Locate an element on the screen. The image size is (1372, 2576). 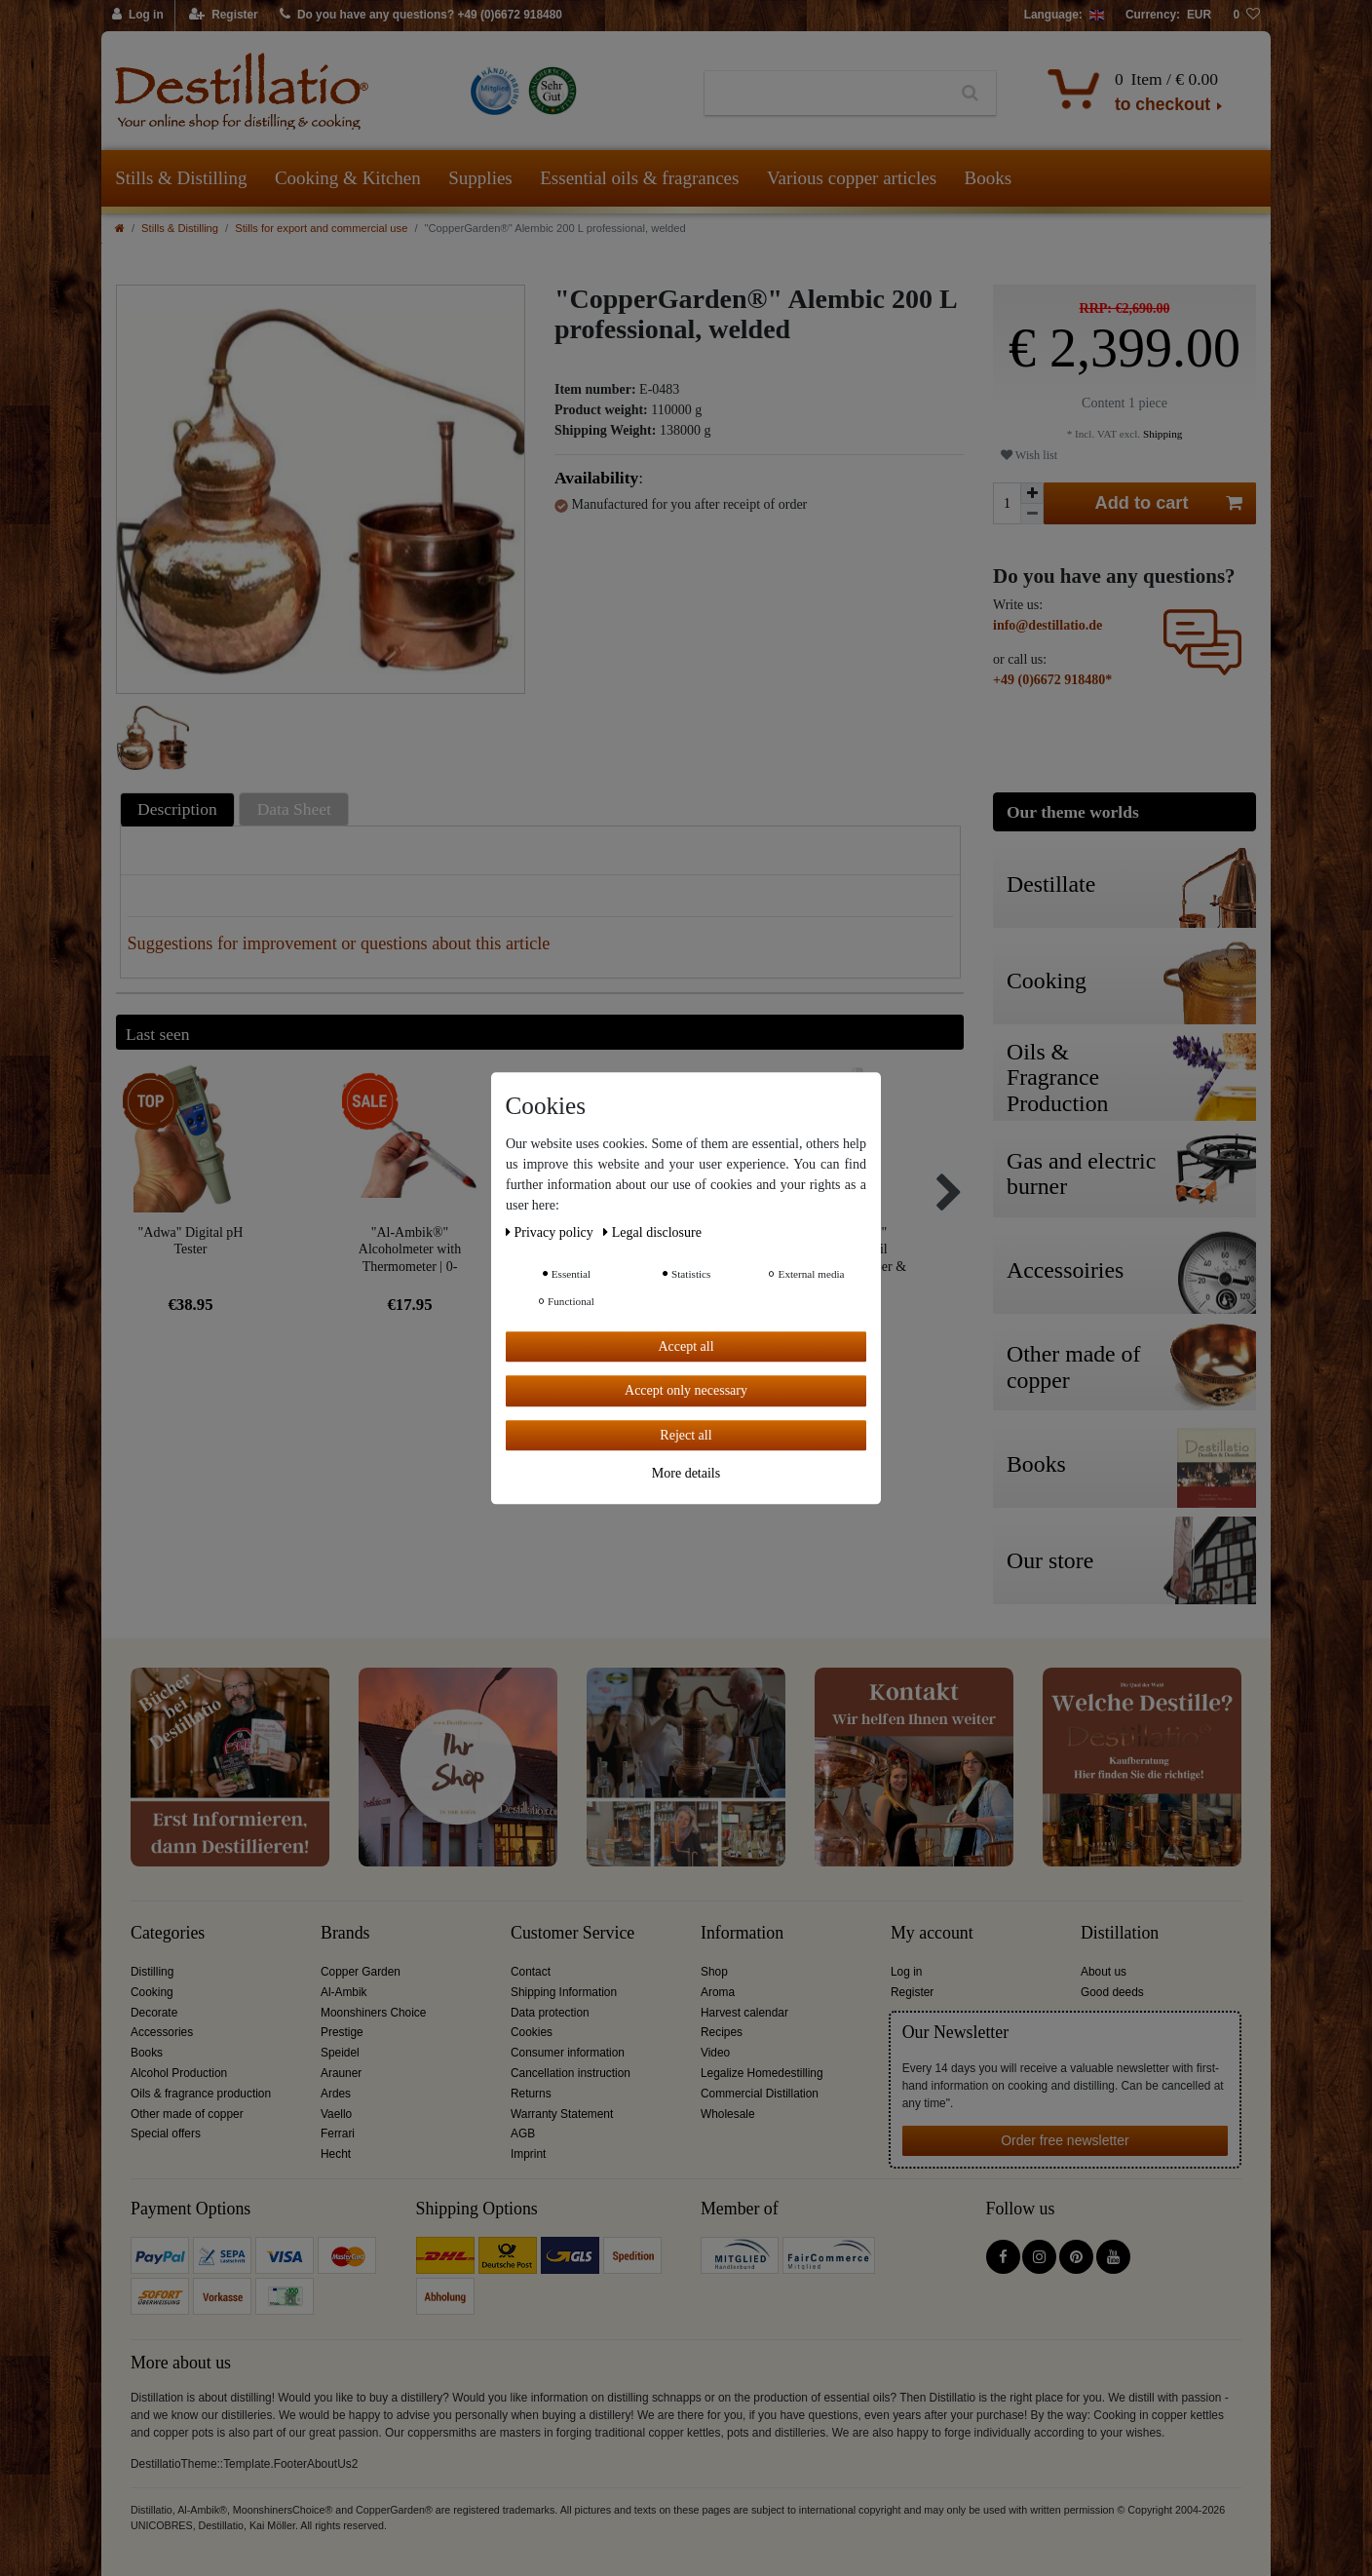
Oils & fragrance production is located at coordinates (201, 2093).